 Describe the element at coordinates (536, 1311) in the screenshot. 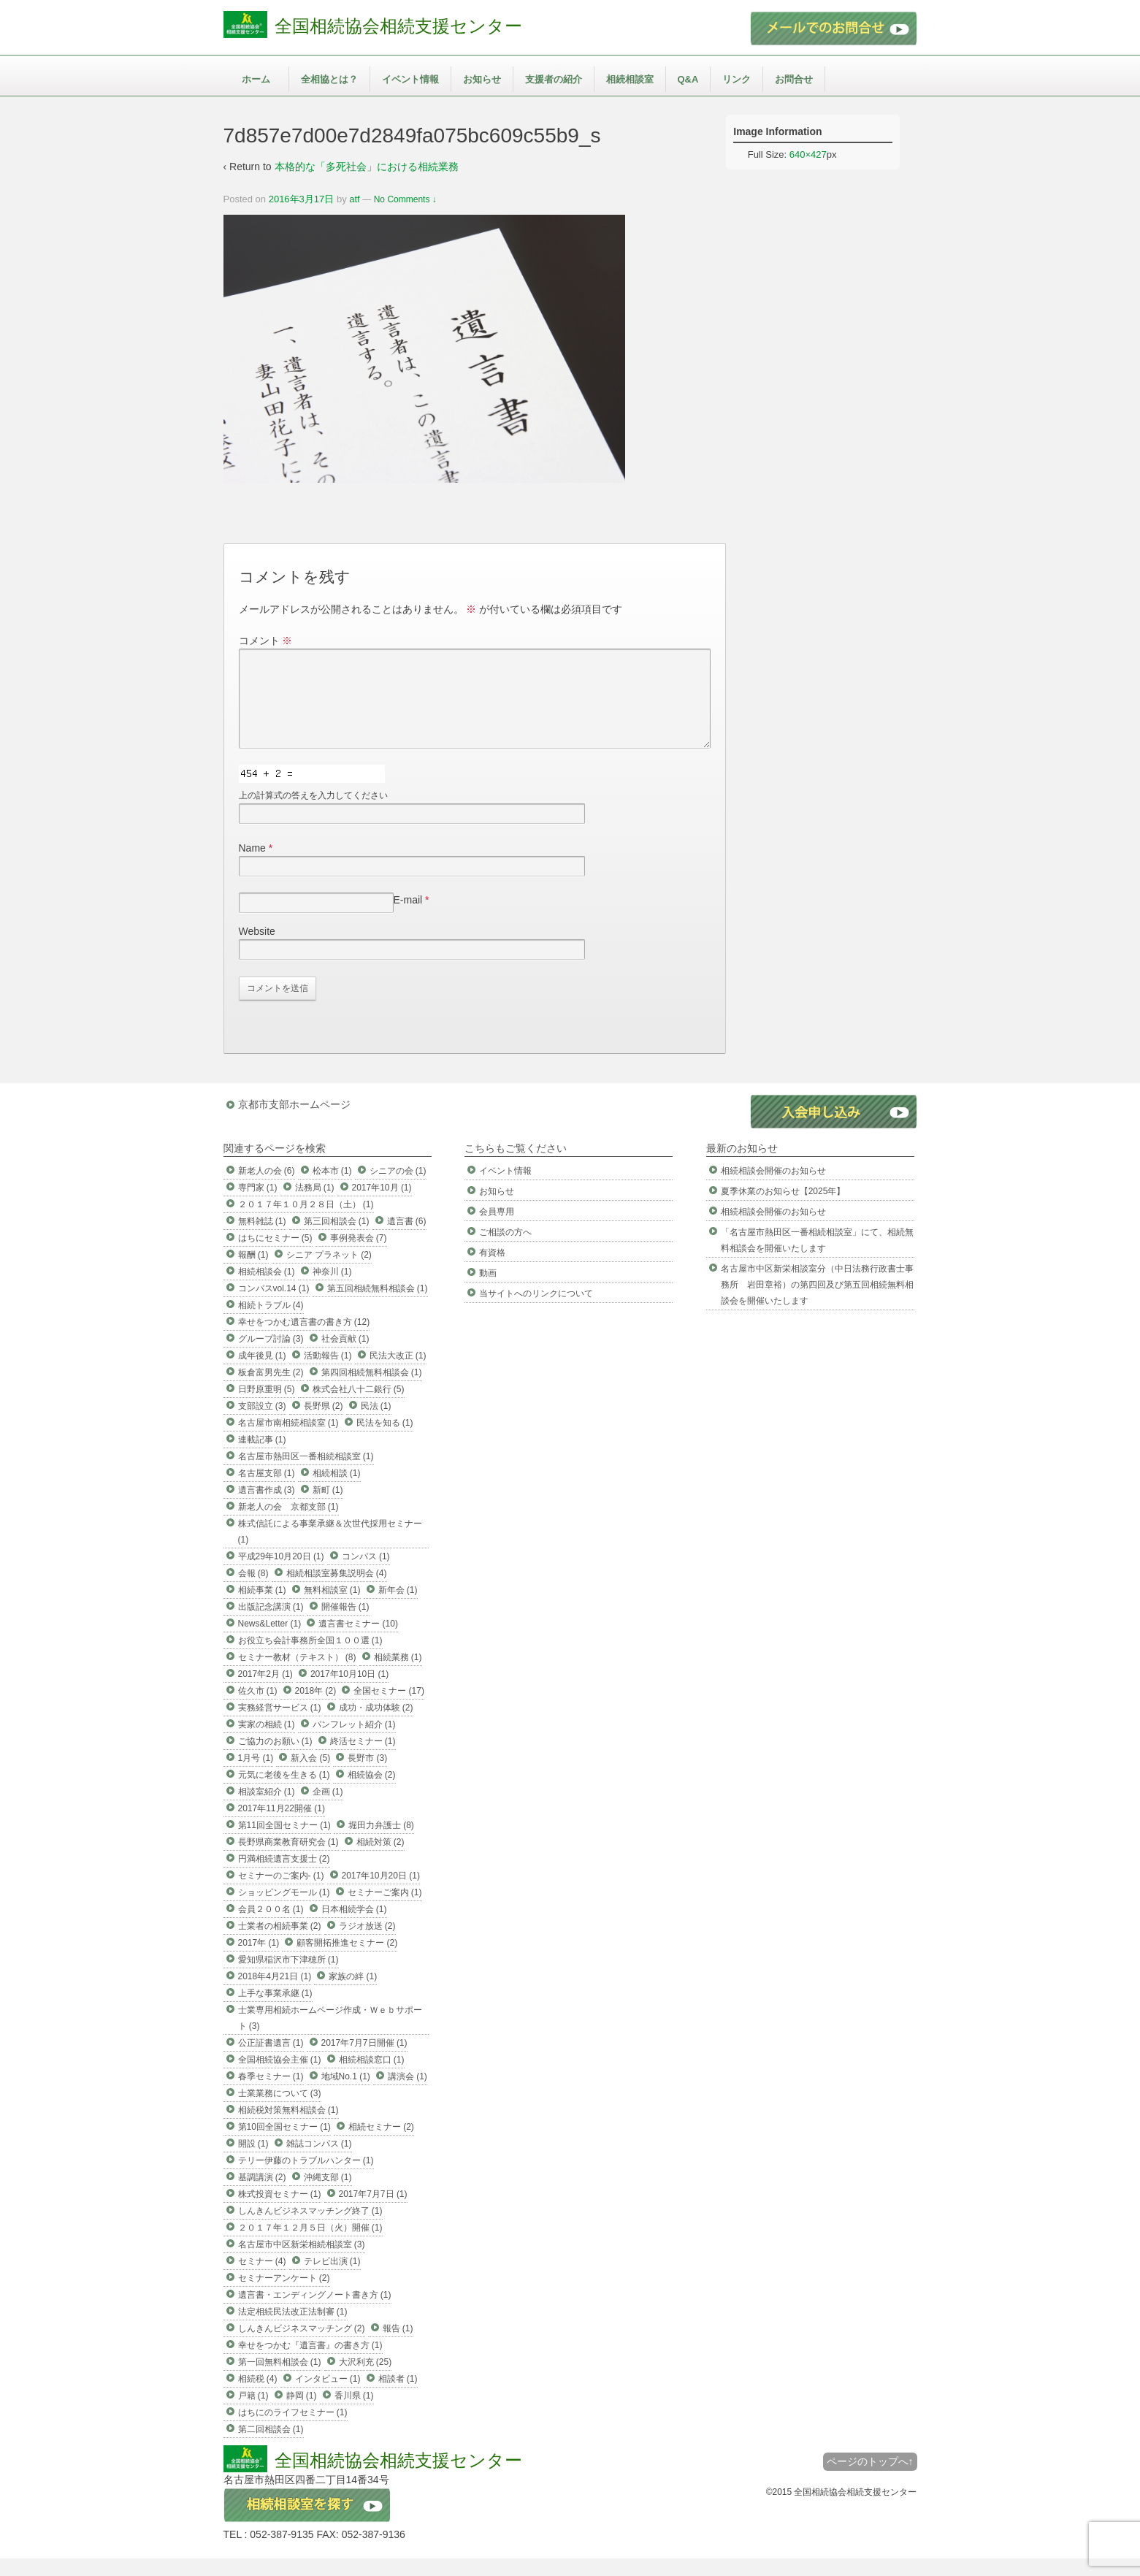

I see `当サイトへのリンクについて` at that location.